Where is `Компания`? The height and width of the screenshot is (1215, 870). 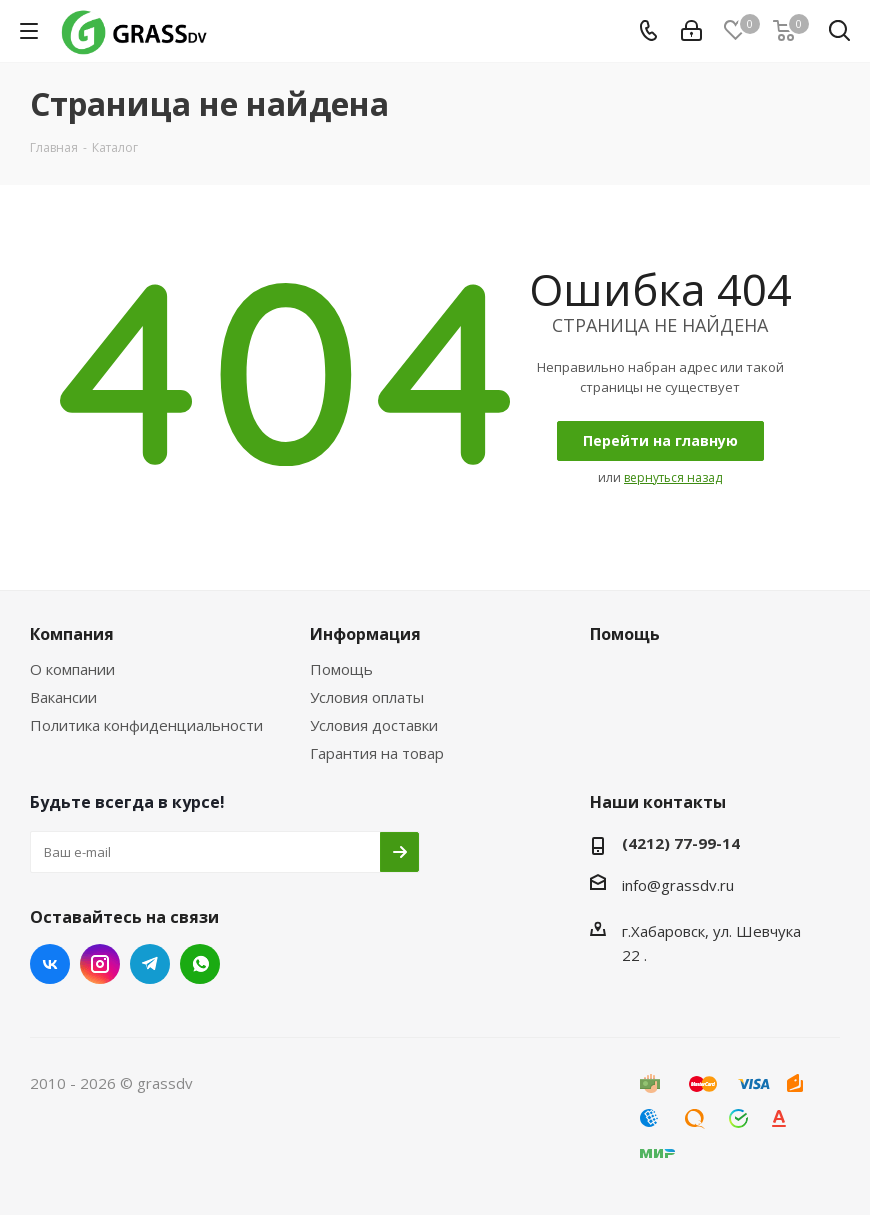
Компания is located at coordinates (72, 634).